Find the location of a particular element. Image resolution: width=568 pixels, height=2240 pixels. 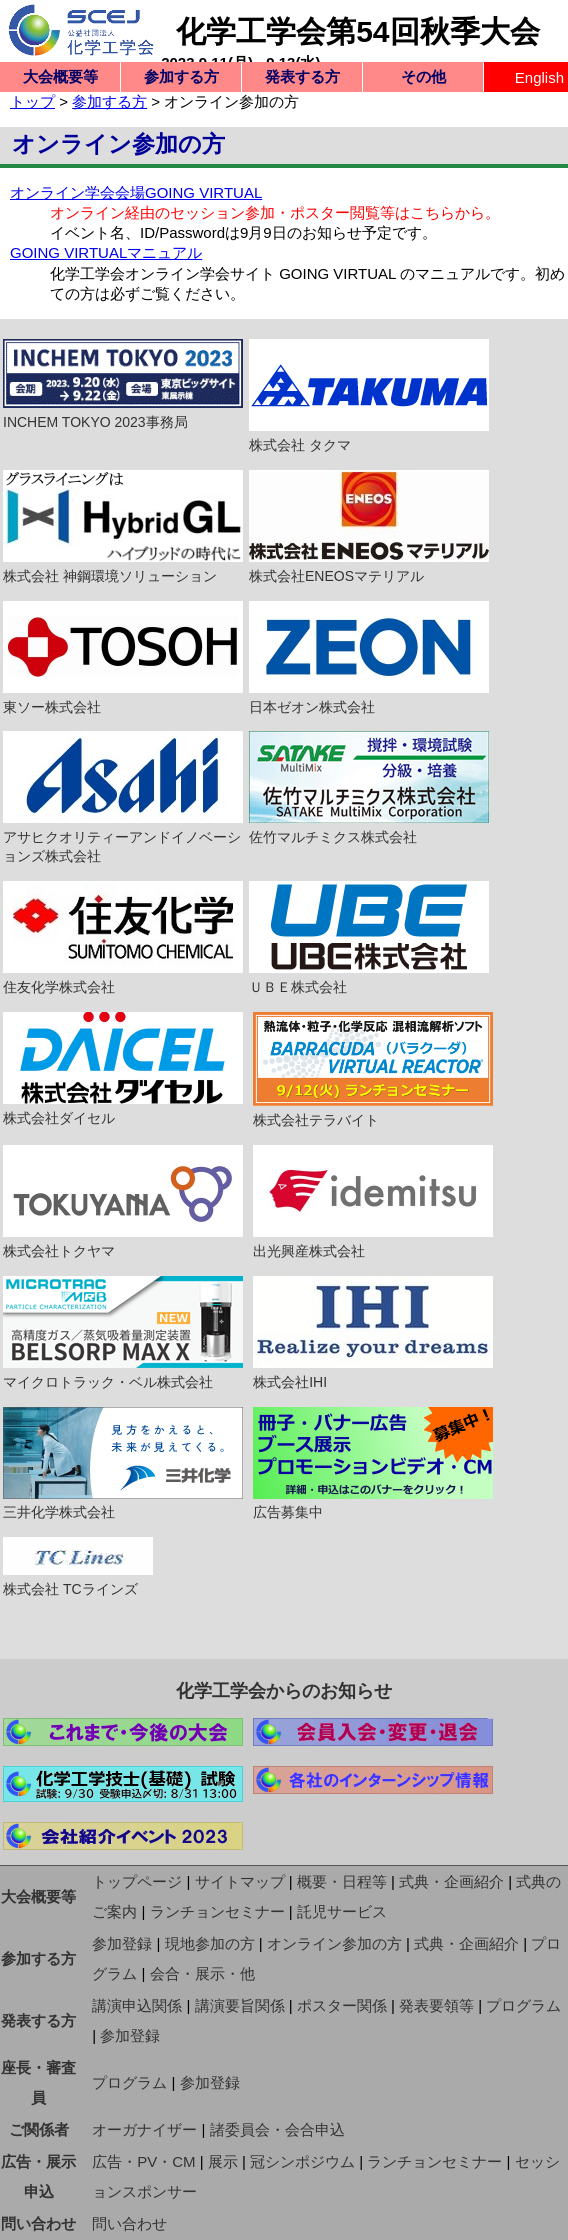

株式会社ダイセル is located at coordinates (123, 1069).